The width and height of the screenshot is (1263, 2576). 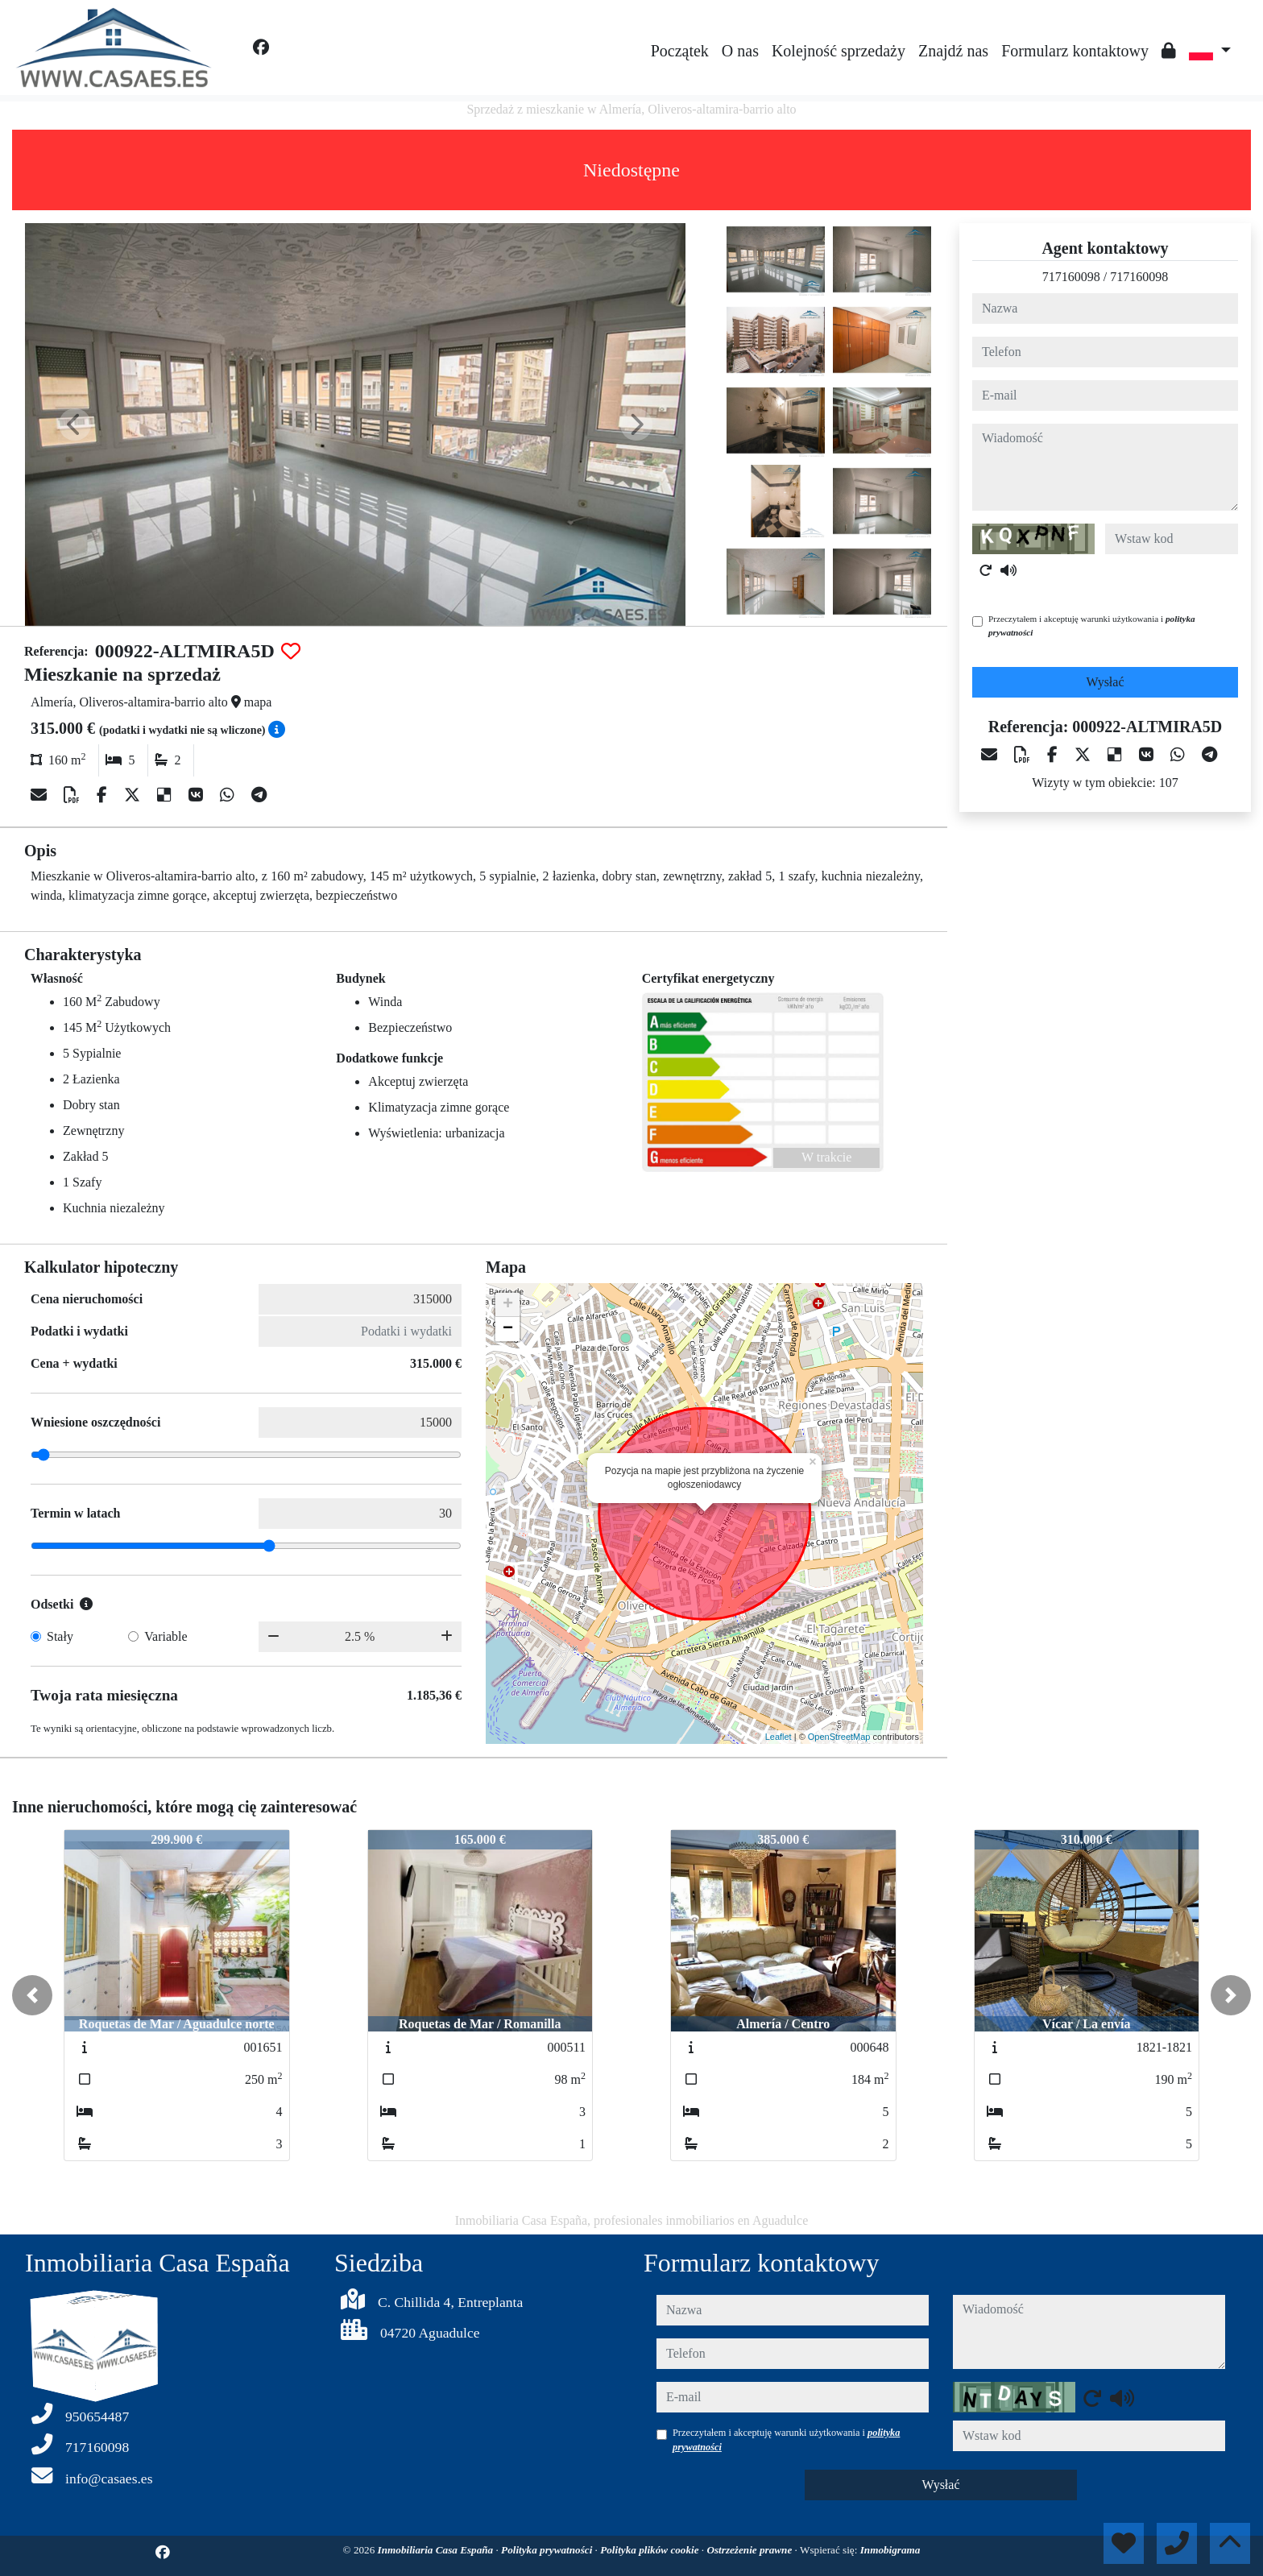 What do you see at coordinates (60, 1636) in the screenshot?
I see `Stały` at bounding box center [60, 1636].